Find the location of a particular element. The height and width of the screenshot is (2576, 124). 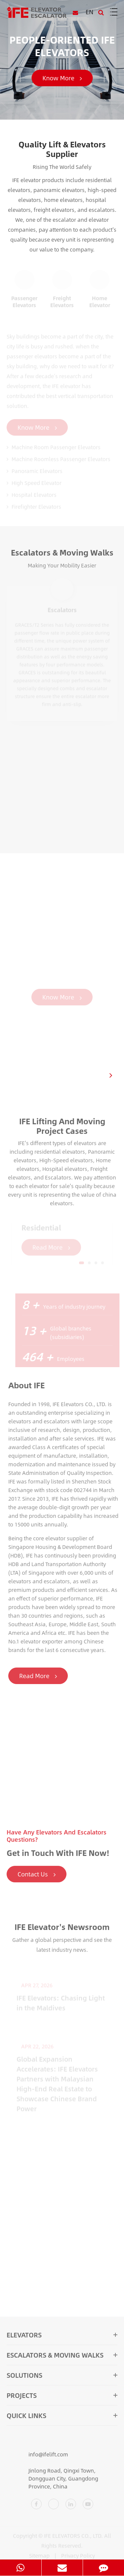

[button] is located at coordinates (110, 1075).